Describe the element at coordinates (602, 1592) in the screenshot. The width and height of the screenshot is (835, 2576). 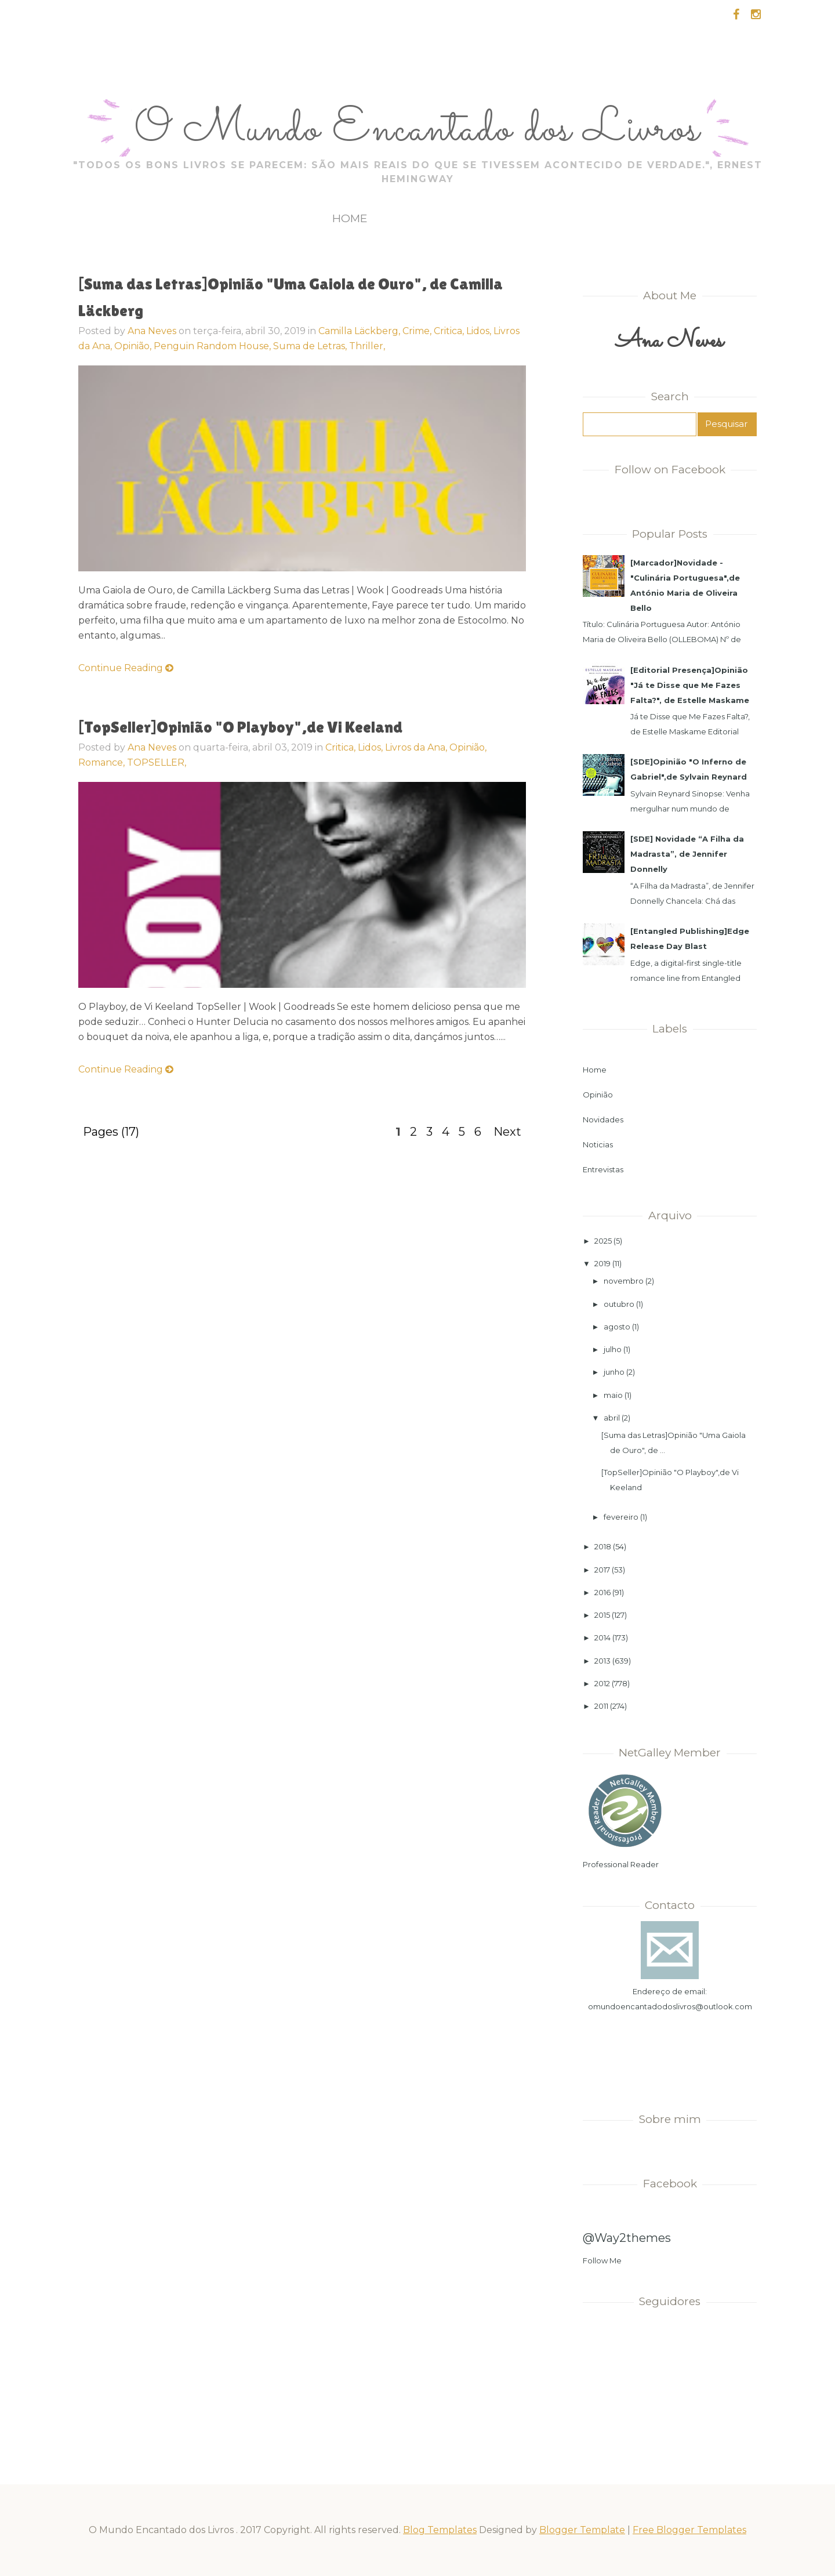
I see `2016` at that location.